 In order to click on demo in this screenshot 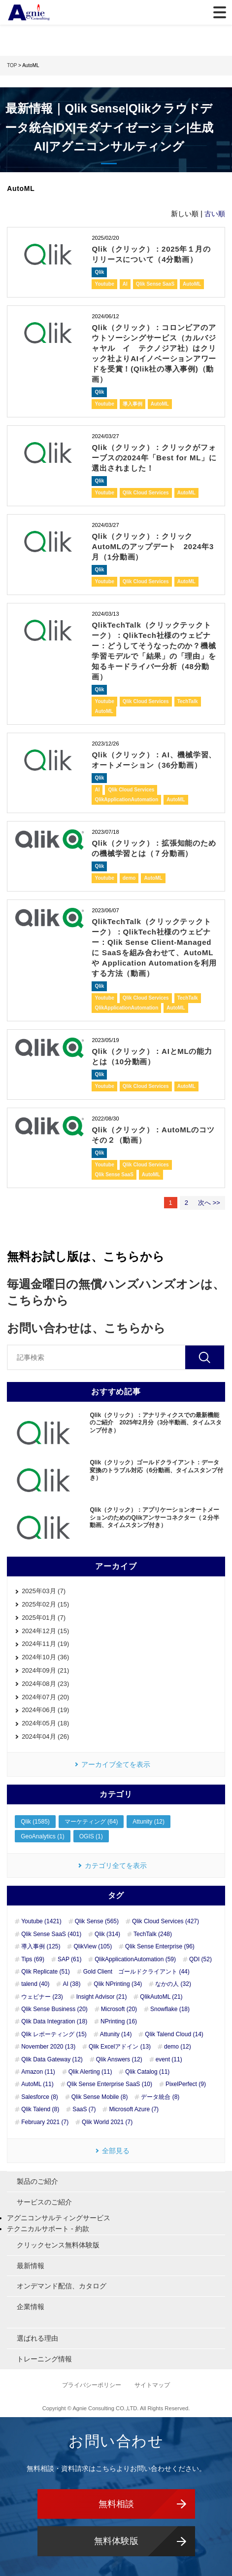, I will do `click(129, 878)`.